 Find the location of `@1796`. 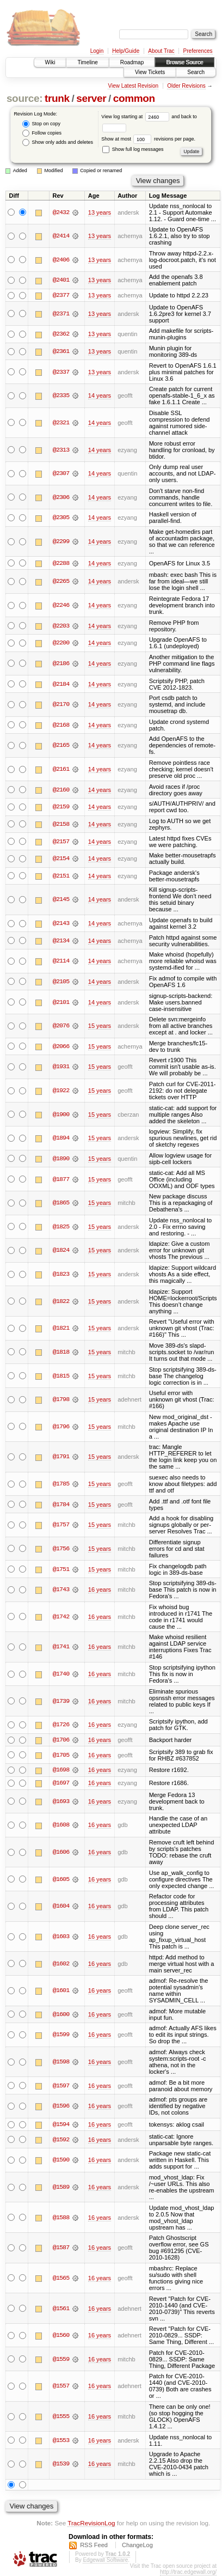

@1796 is located at coordinates (61, 1426).